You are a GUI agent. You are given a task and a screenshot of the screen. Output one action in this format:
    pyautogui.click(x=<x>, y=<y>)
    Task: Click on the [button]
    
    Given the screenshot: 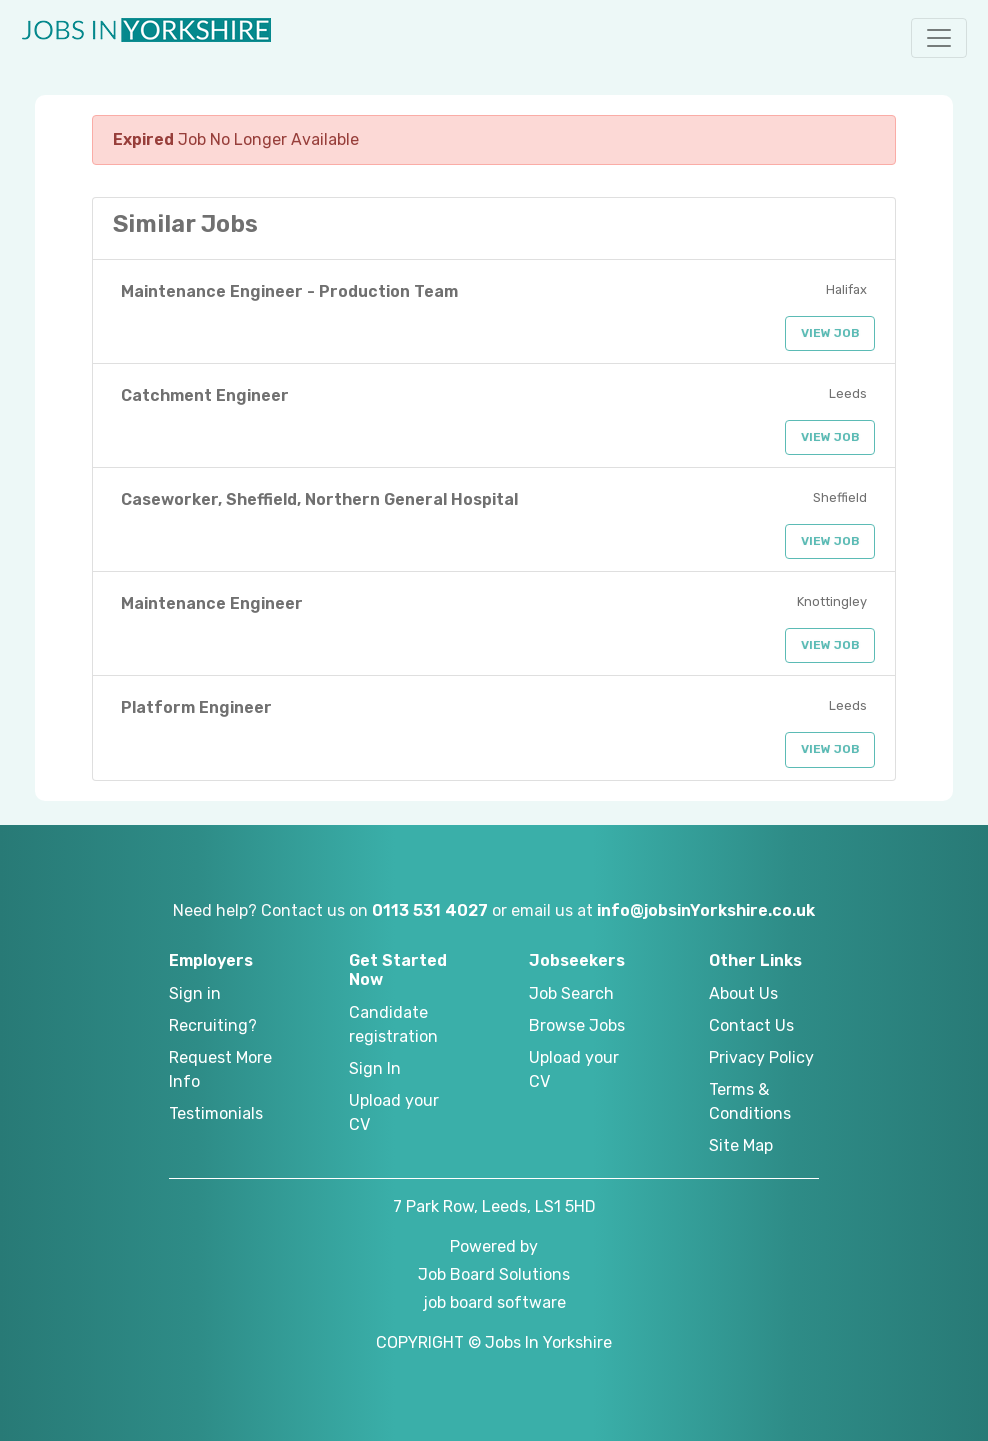 What is the action you would take?
    pyautogui.click(x=939, y=38)
    